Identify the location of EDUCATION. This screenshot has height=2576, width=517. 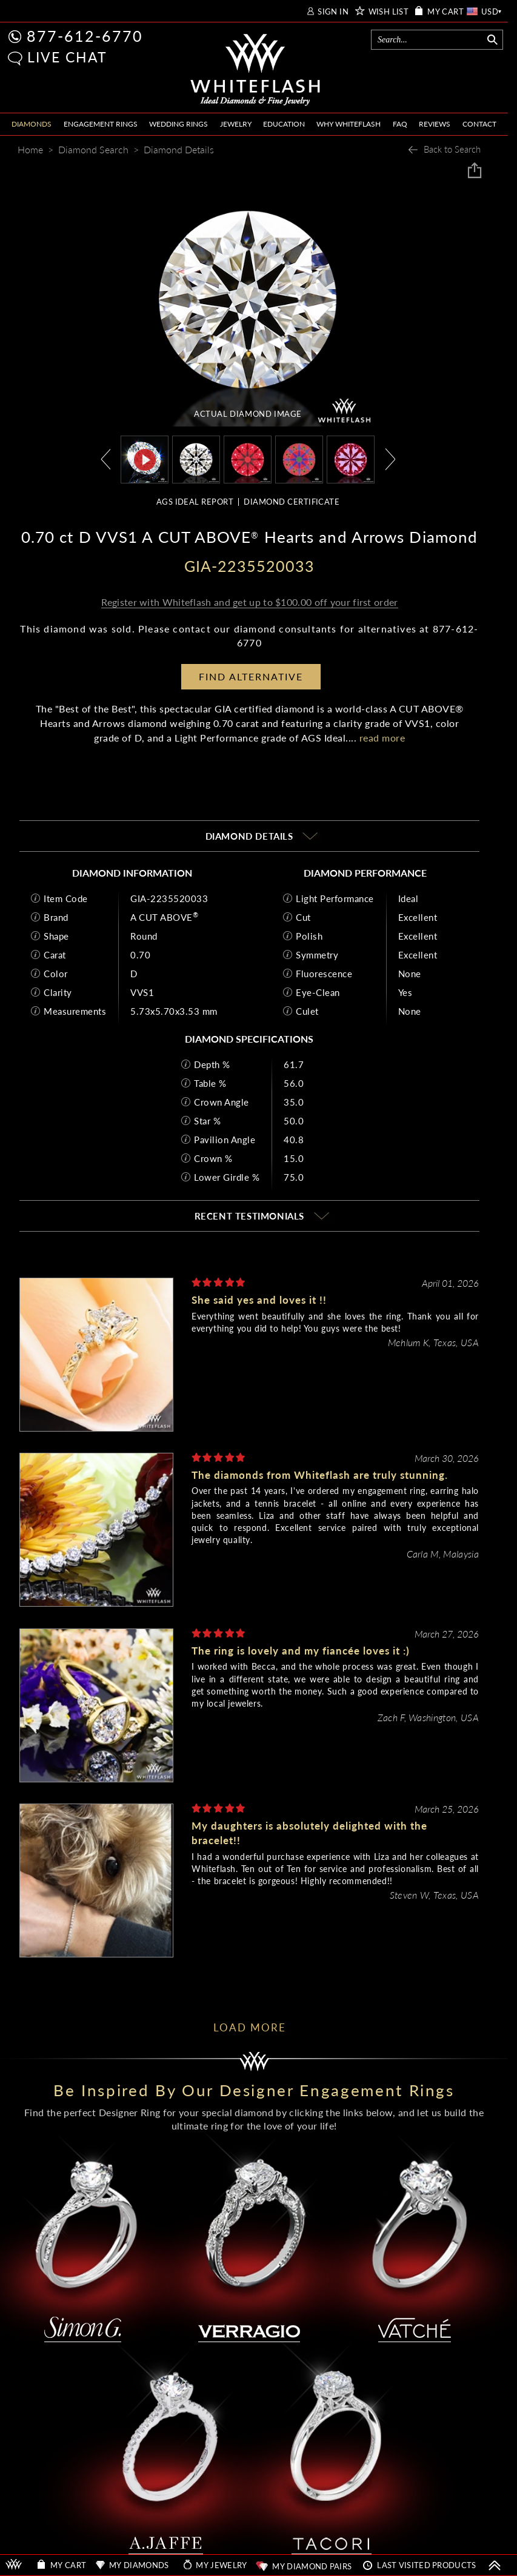
(284, 123).